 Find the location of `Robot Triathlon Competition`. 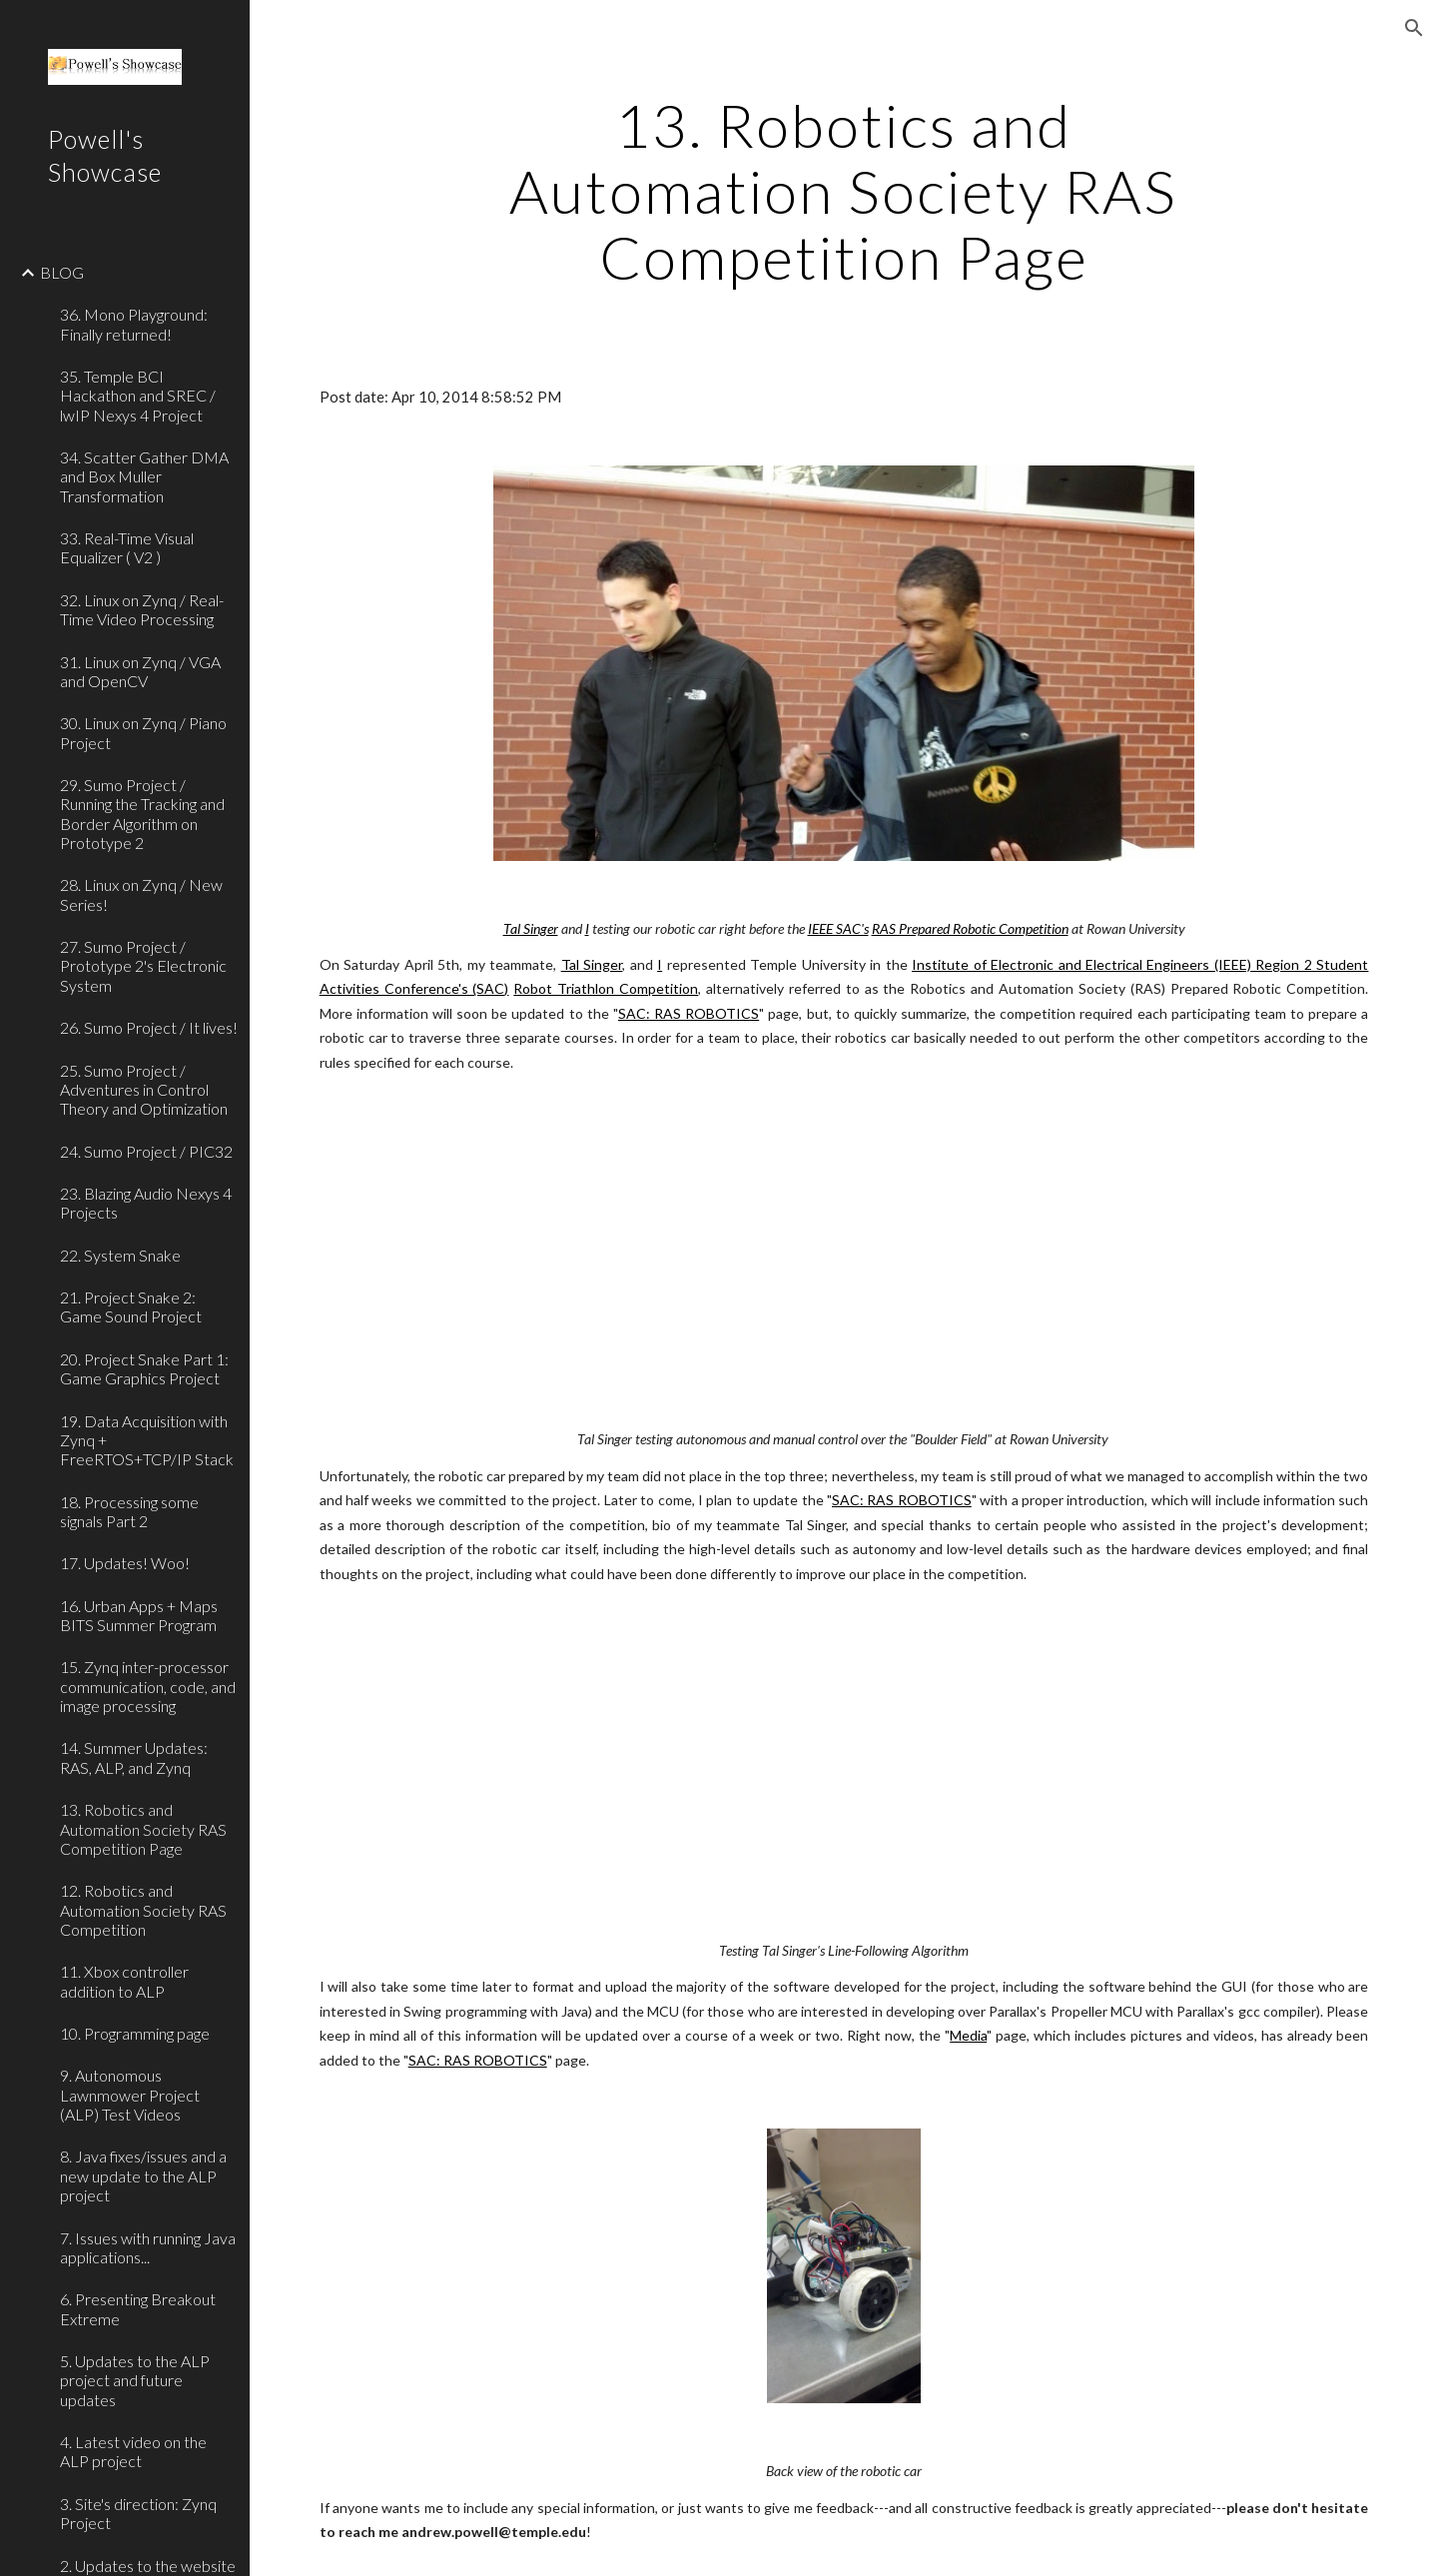

Robot Triathlon Competition is located at coordinates (605, 988).